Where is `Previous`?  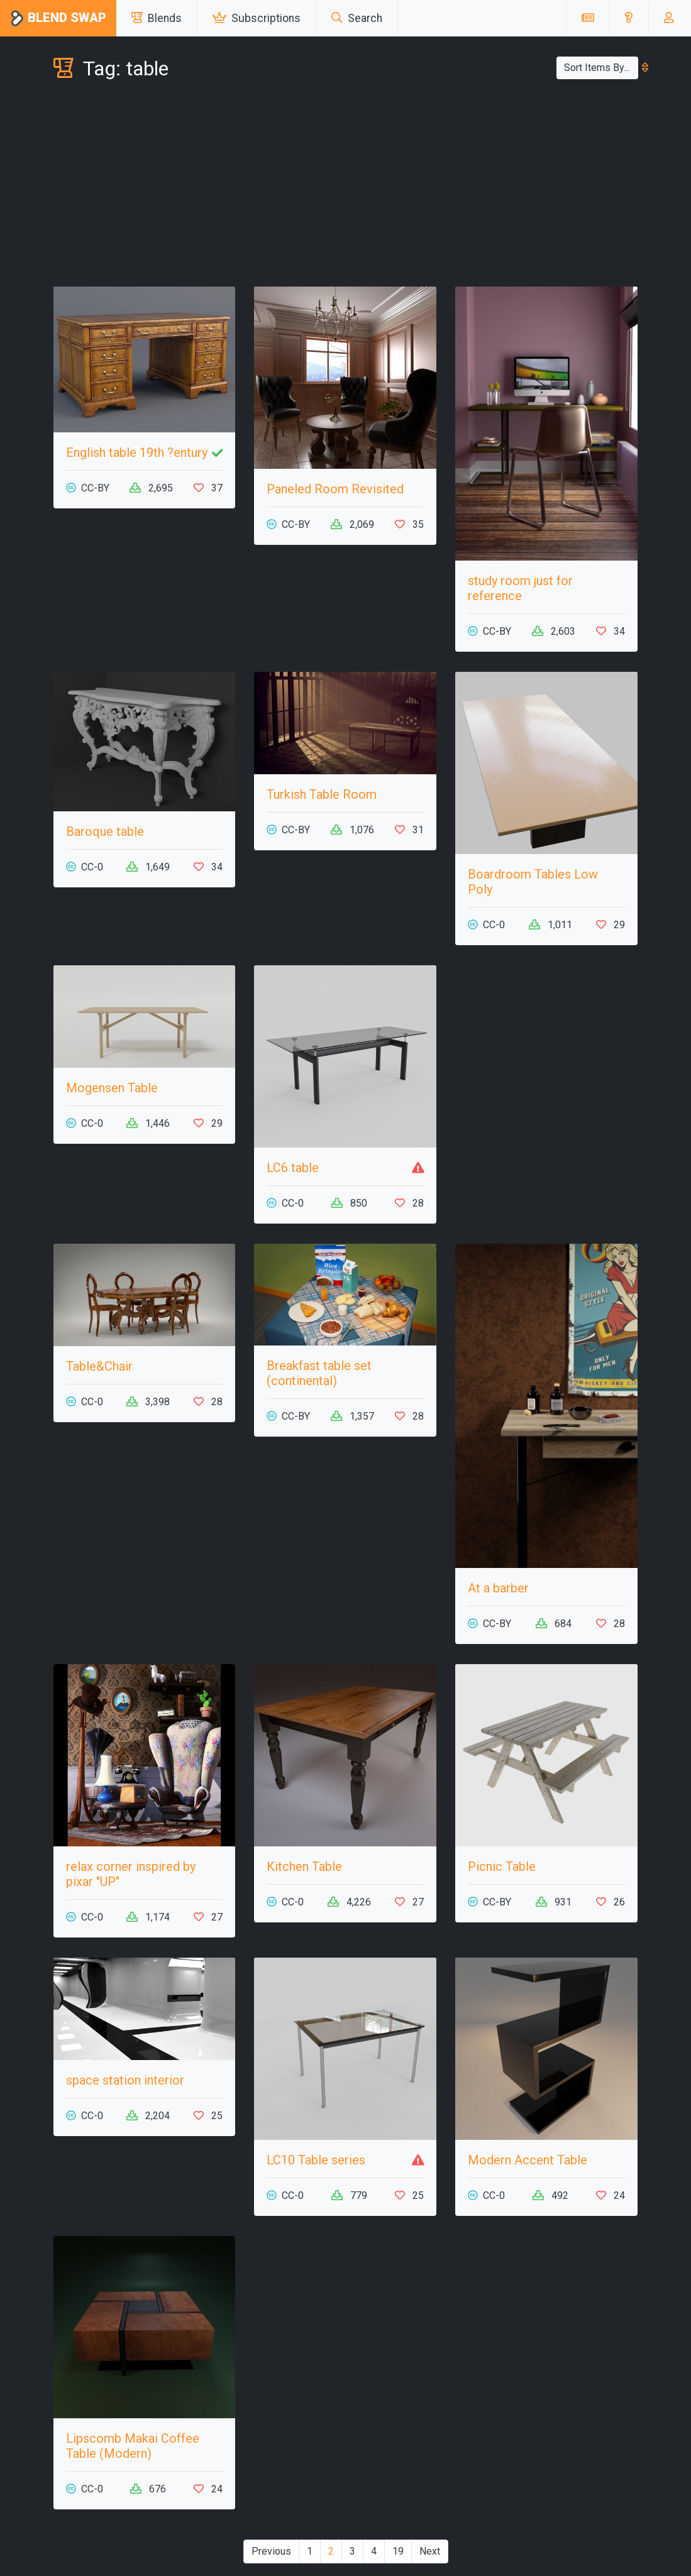
Previous is located at coordinates (271, 2551).